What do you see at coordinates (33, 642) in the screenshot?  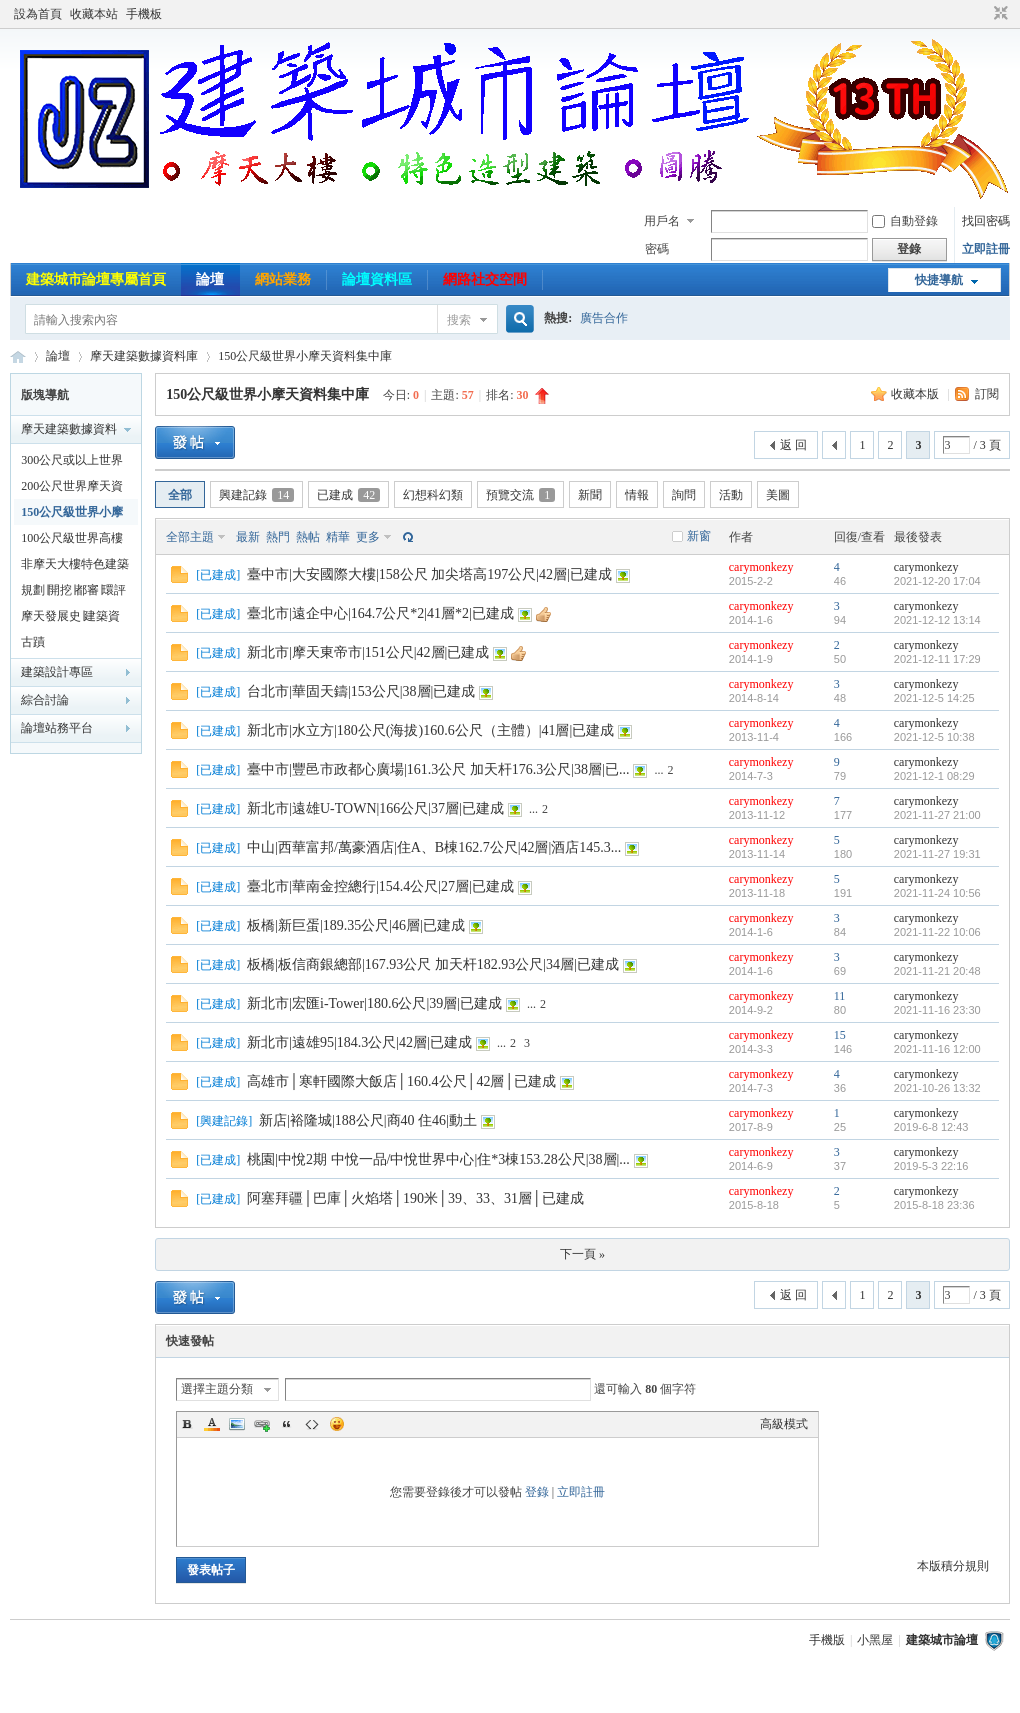 I see `古蹟` at bounding box center [33, 642].